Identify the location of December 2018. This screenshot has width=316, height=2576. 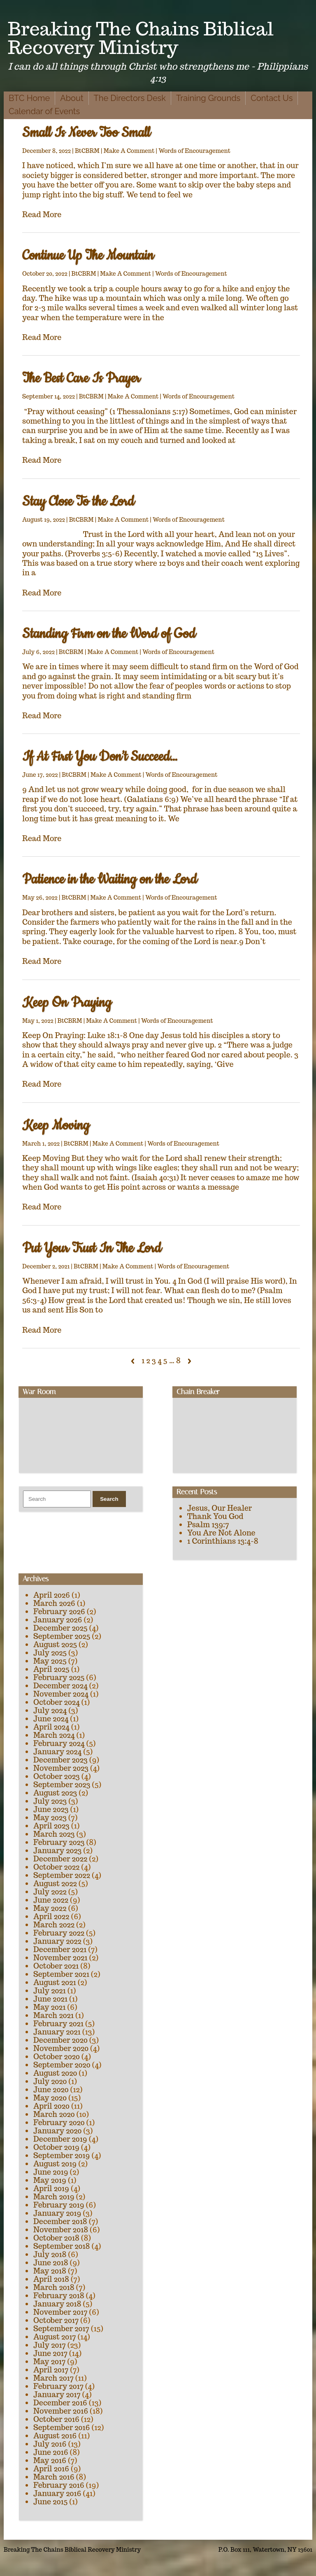
(60, 2221).